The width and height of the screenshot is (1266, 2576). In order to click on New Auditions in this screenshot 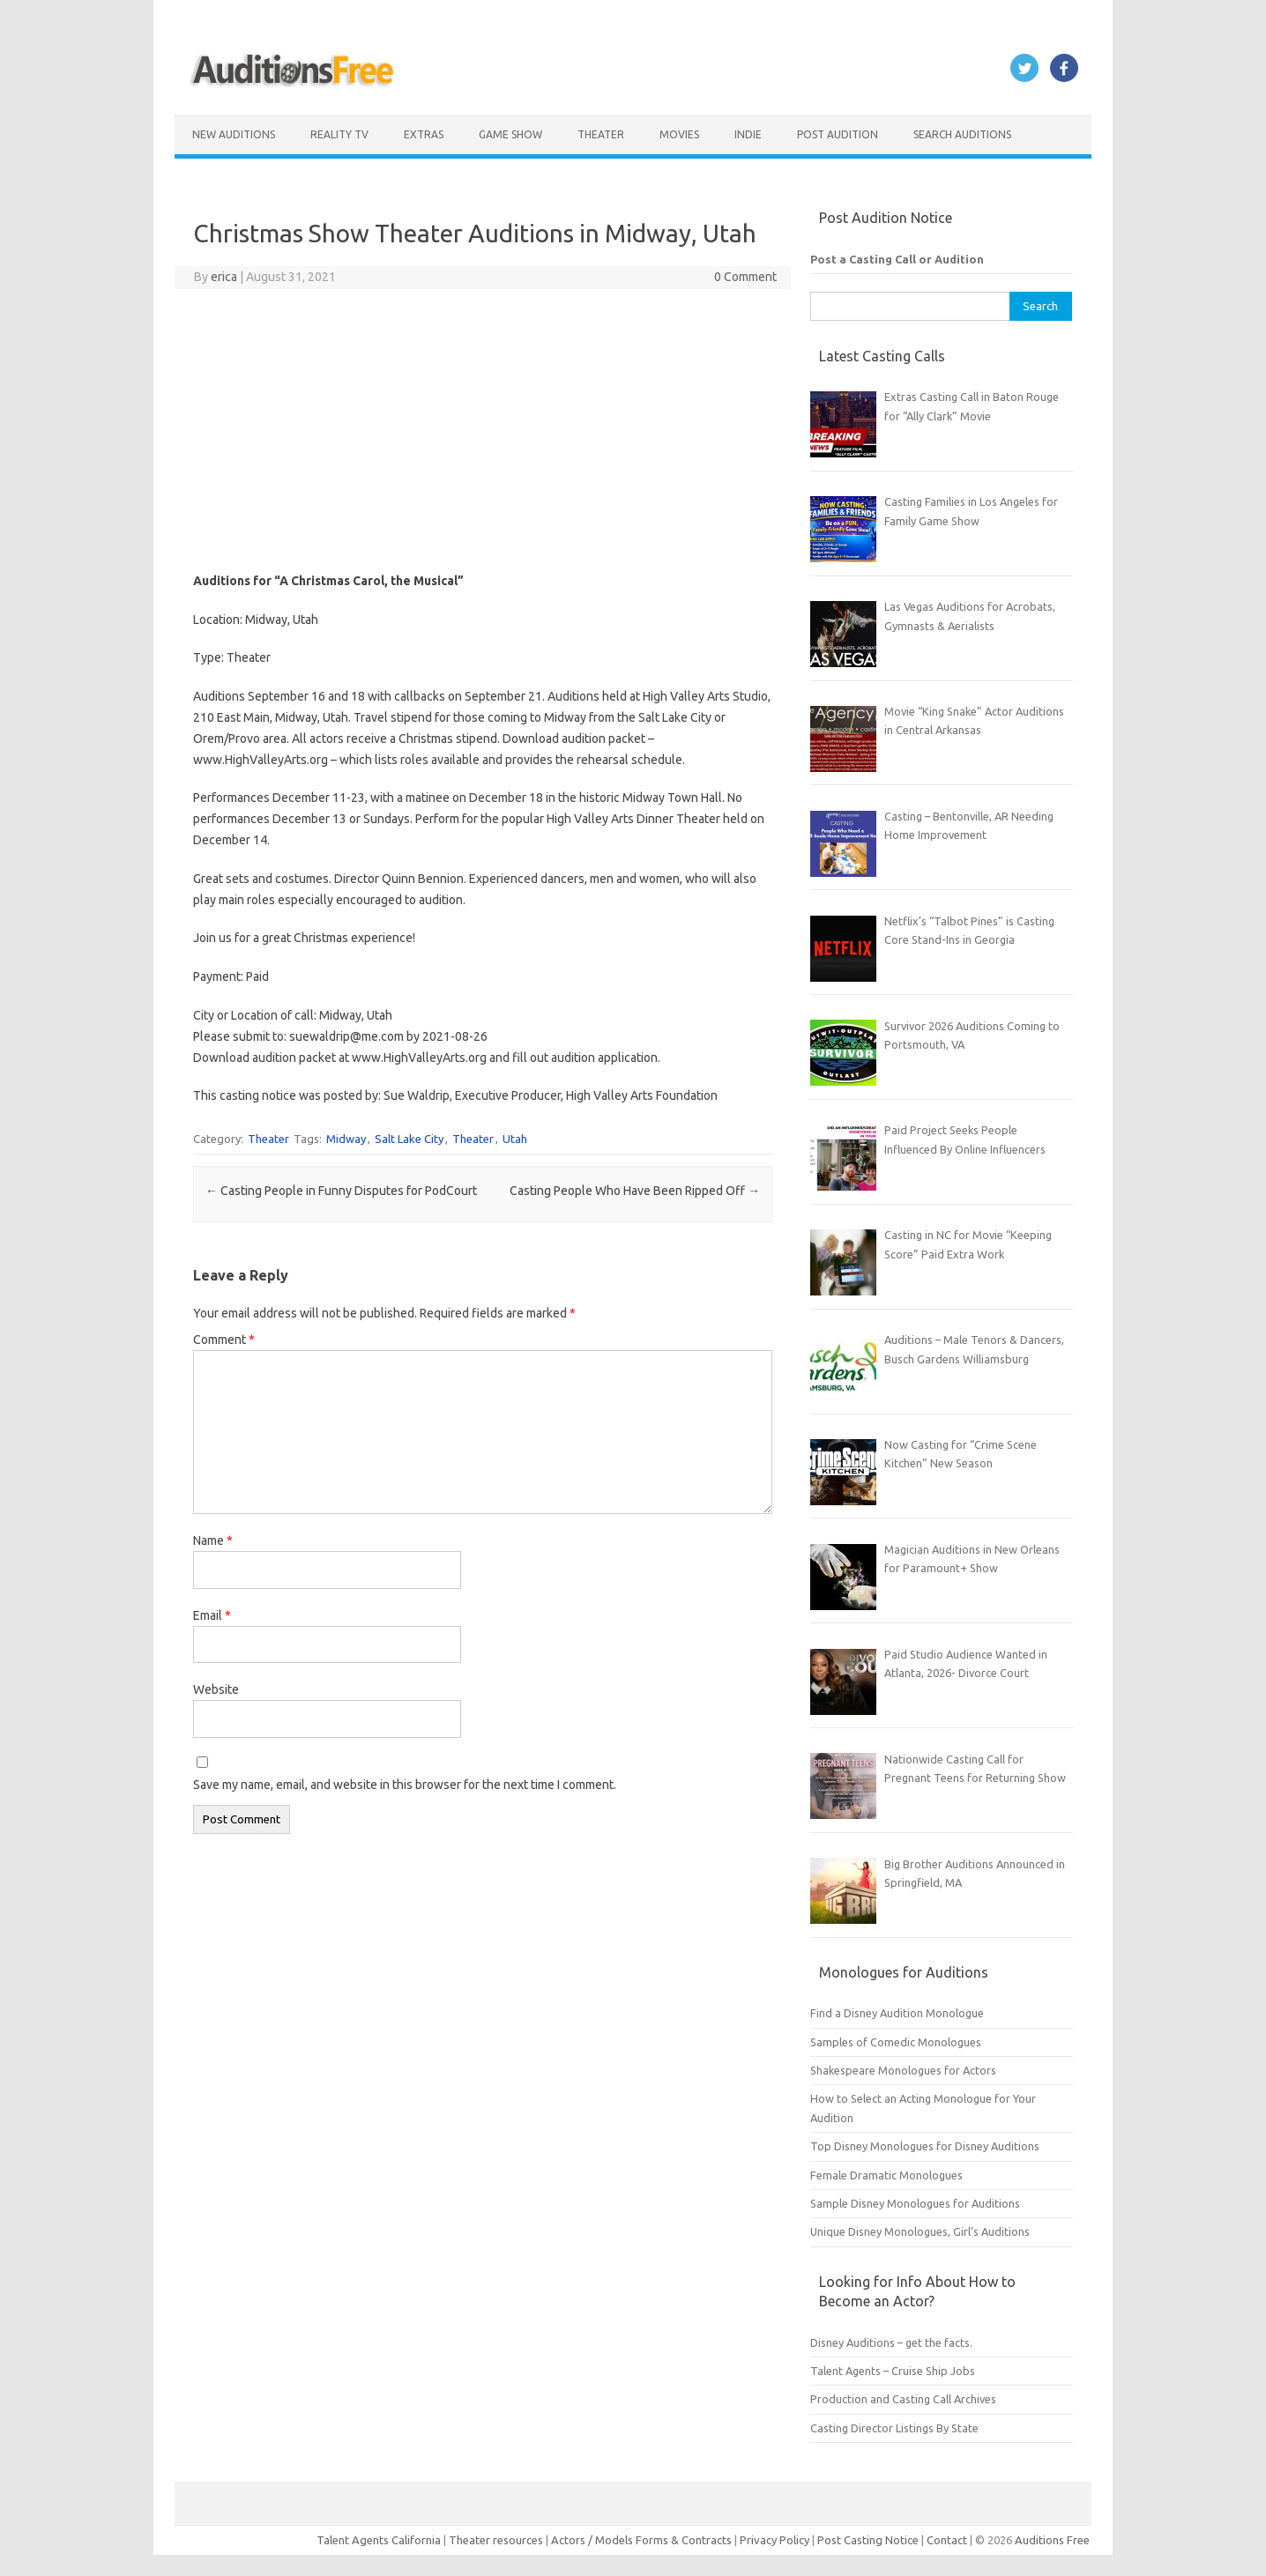, I will do `click(233, 134)`.